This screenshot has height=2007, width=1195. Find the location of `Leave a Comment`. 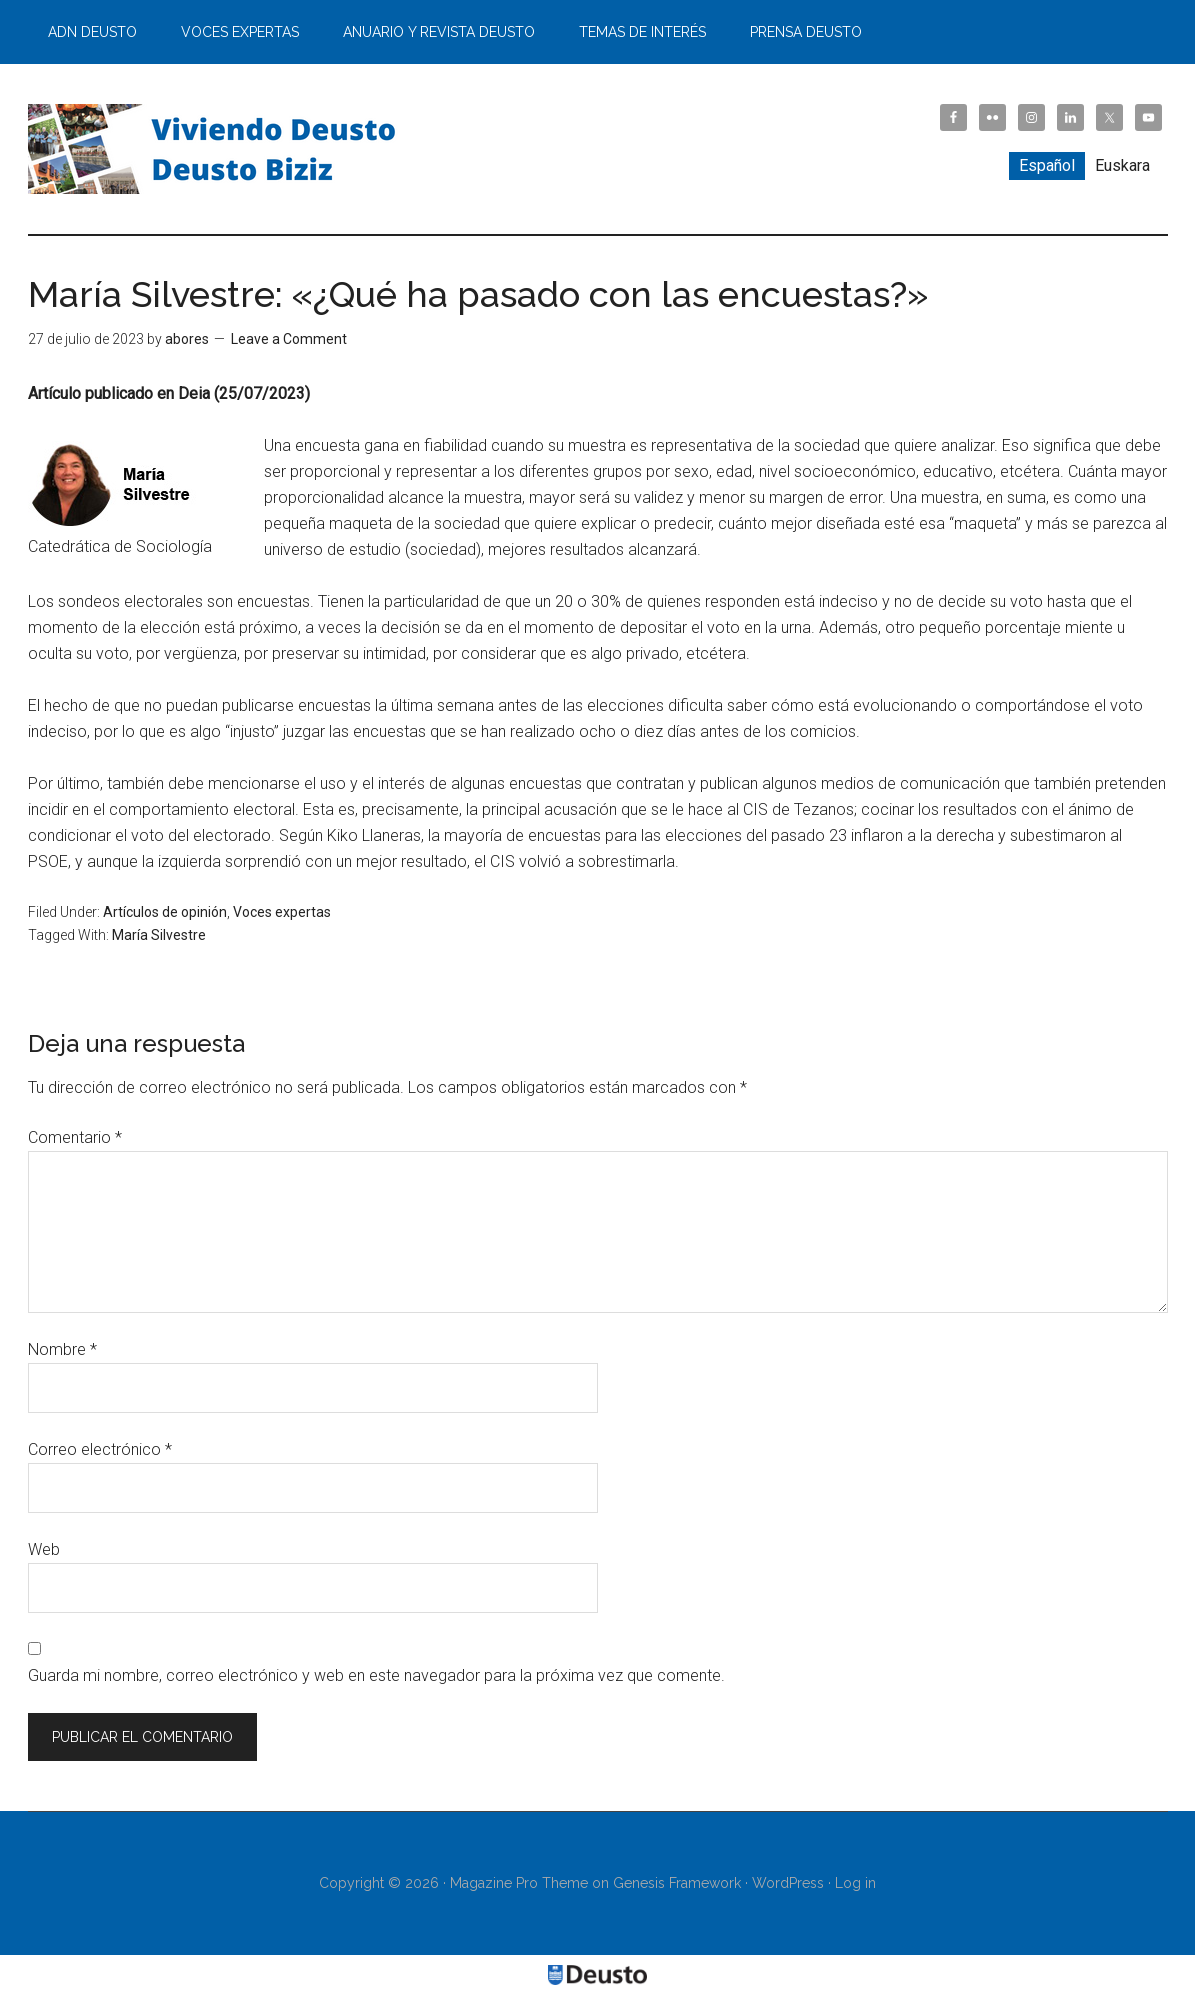

Leave a Comment is located at coordinates (289, 339).